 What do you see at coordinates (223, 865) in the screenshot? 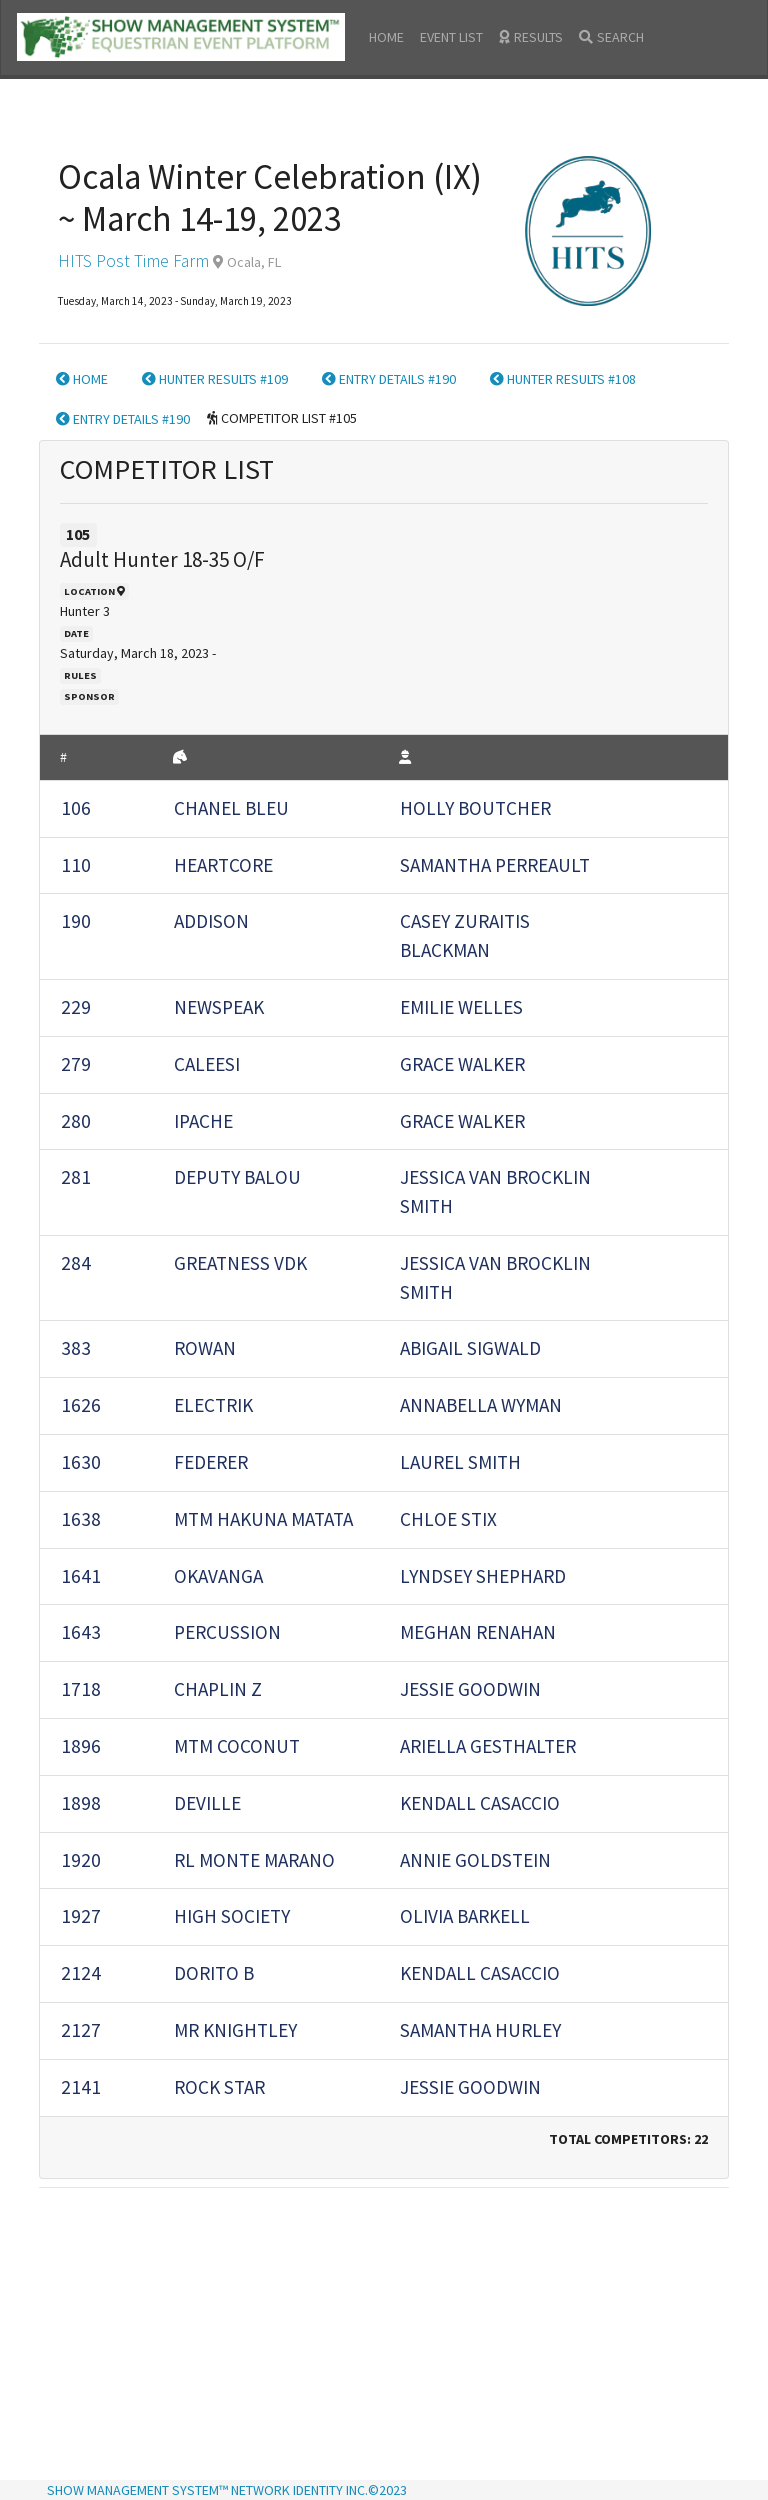
I see `Heartcore` at bounding box center [223, 865].